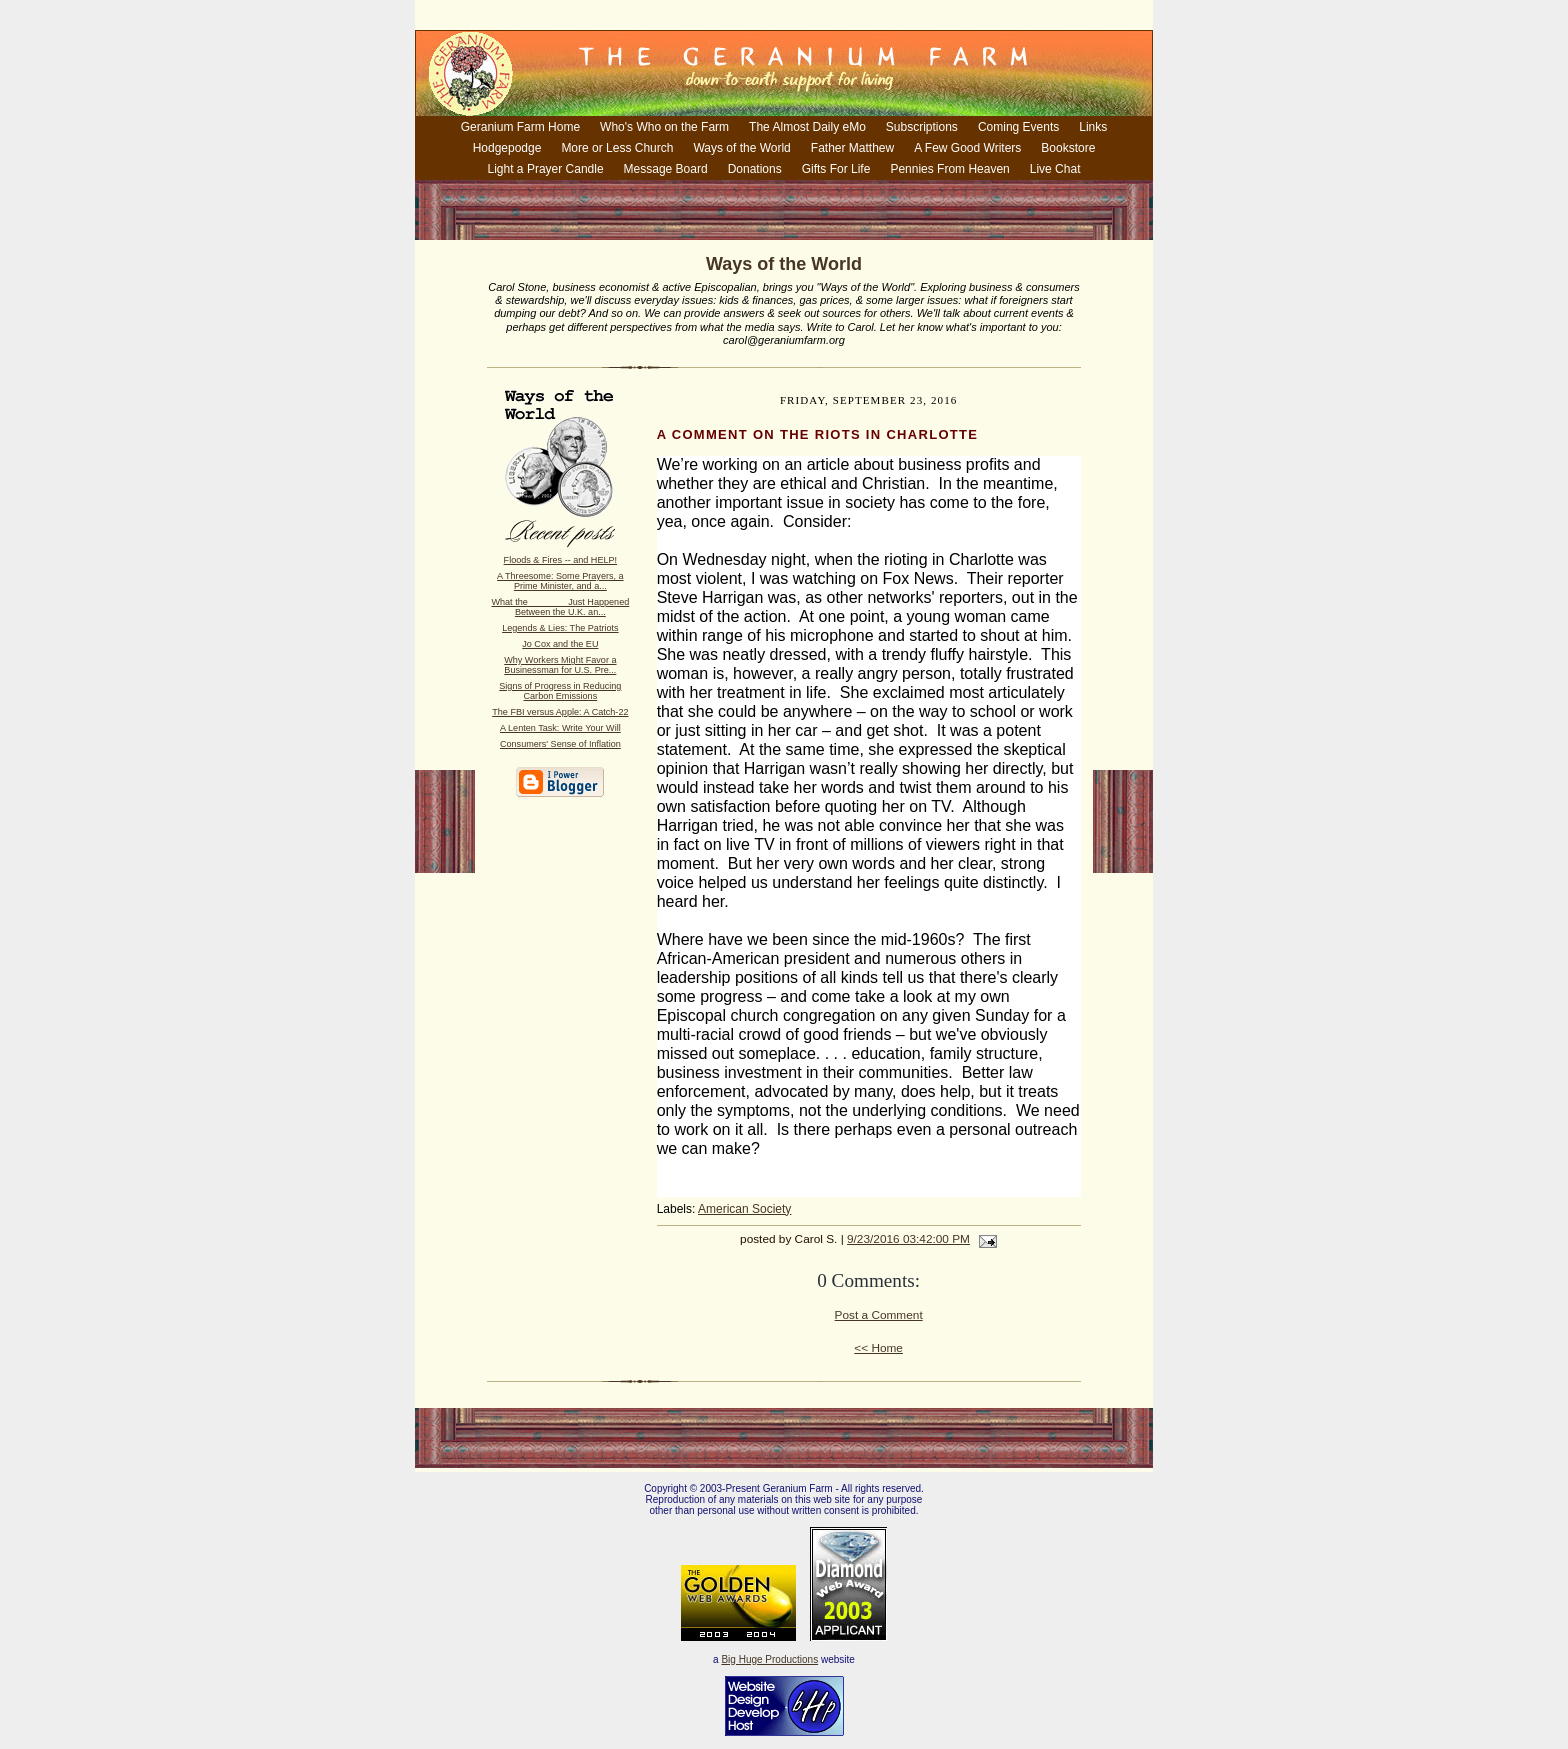 This screenshot has height=1749, width=1568. What do you see at coordinates (546, 169) in the screenshot?
I see `Light a Prayer Candle` at bounding box center [546, 169].